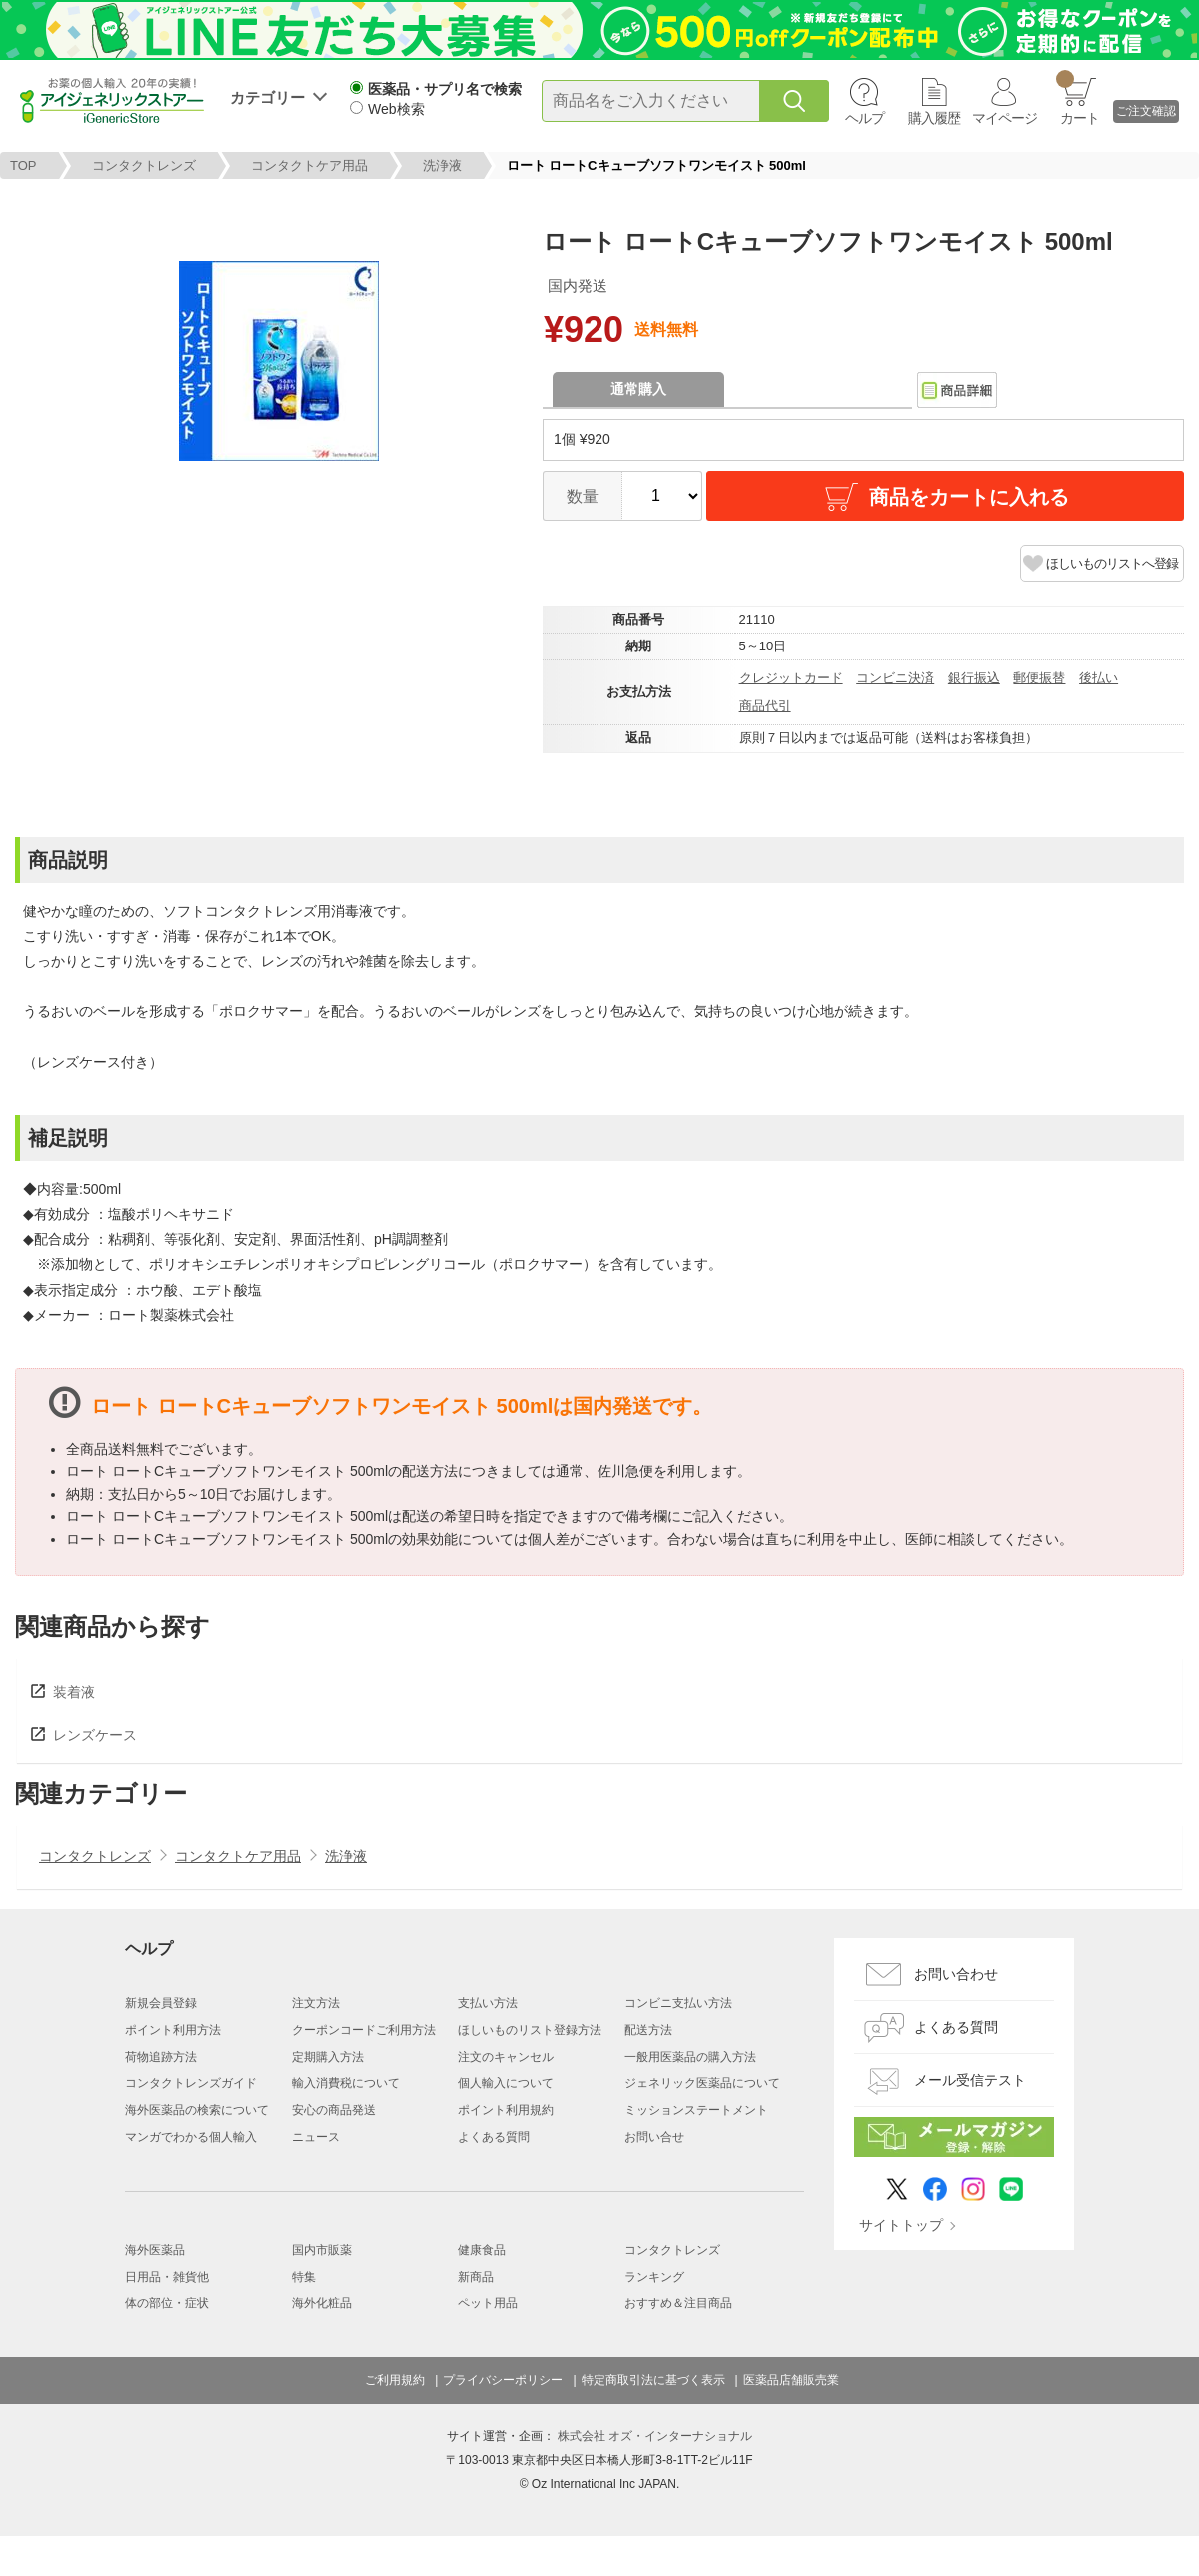 This screenshot has width=1199, height=2576. What do you see at coordinates (696, 2110) in the screenshot?
I see `ミッションステートメント` at bounding box center [696, 2110].